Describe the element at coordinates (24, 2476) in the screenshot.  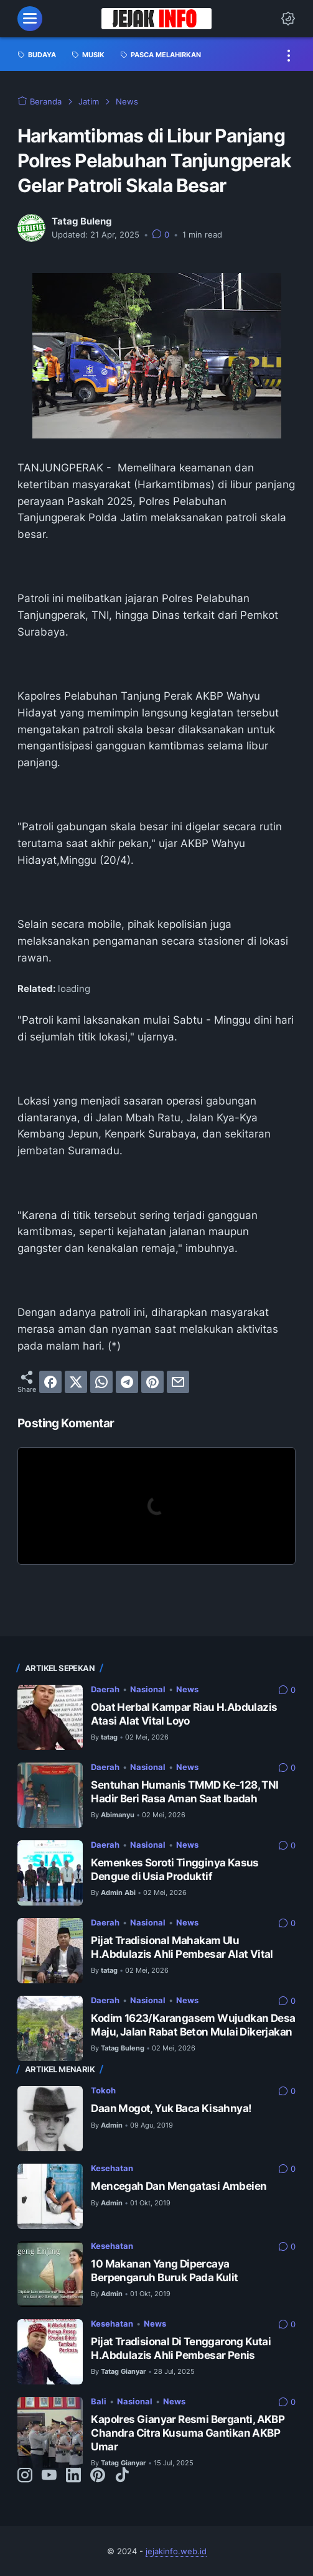
I see `[instagram-icon]` at that location.